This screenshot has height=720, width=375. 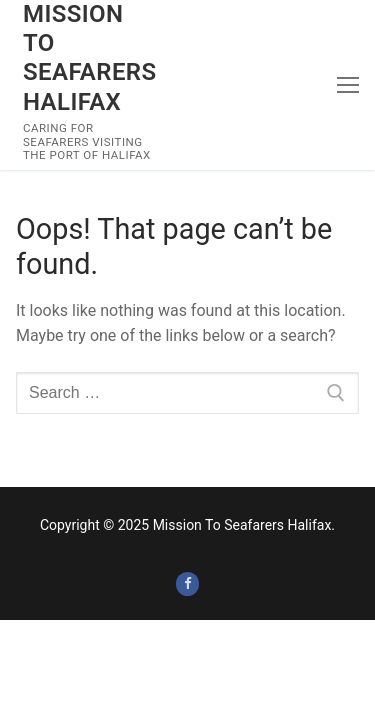 What do you see at coordinates (90, 58) in the screenshot?
I see `Mission To Seafarers Halifax` at bounding box center [90, 58].